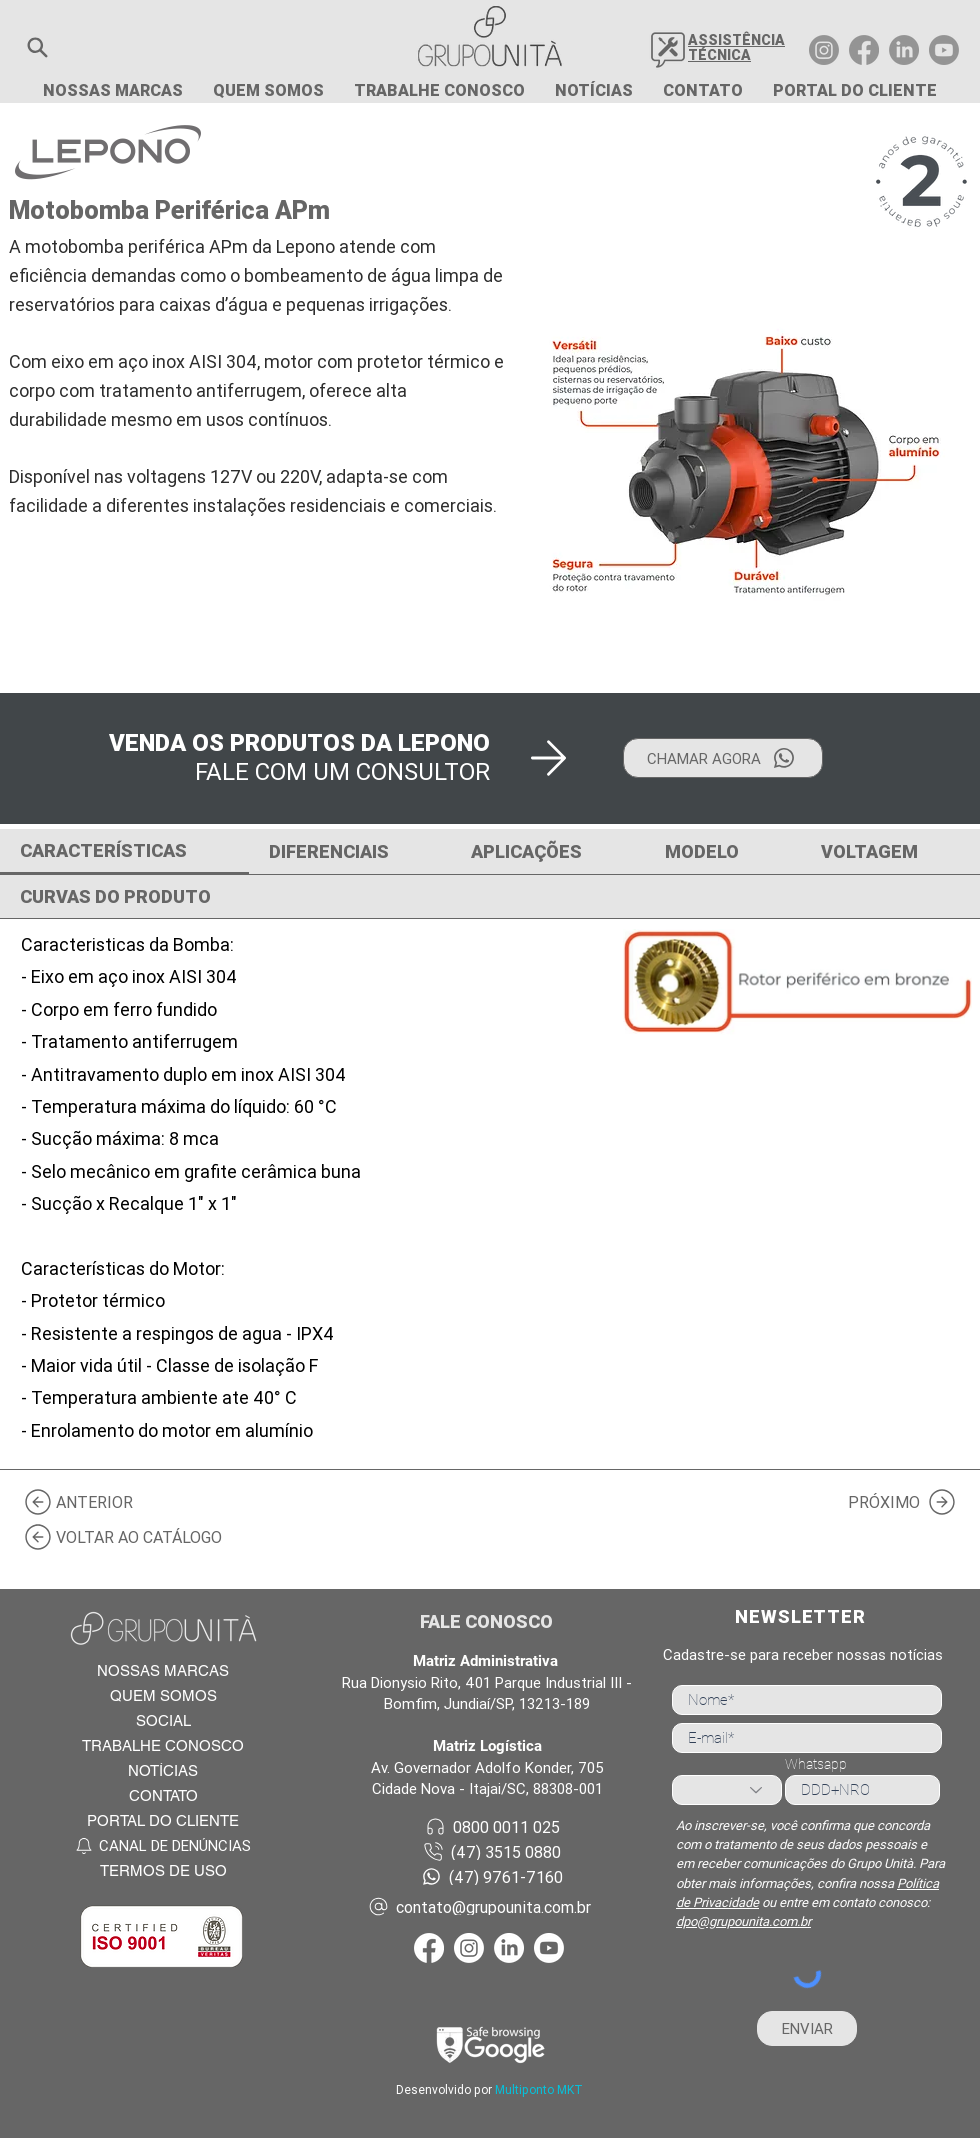  What do you see at coordinates (944, 50) in the screenshot?
I see `[Youtube Grupo Unità]` at bounding box center [944, 50].